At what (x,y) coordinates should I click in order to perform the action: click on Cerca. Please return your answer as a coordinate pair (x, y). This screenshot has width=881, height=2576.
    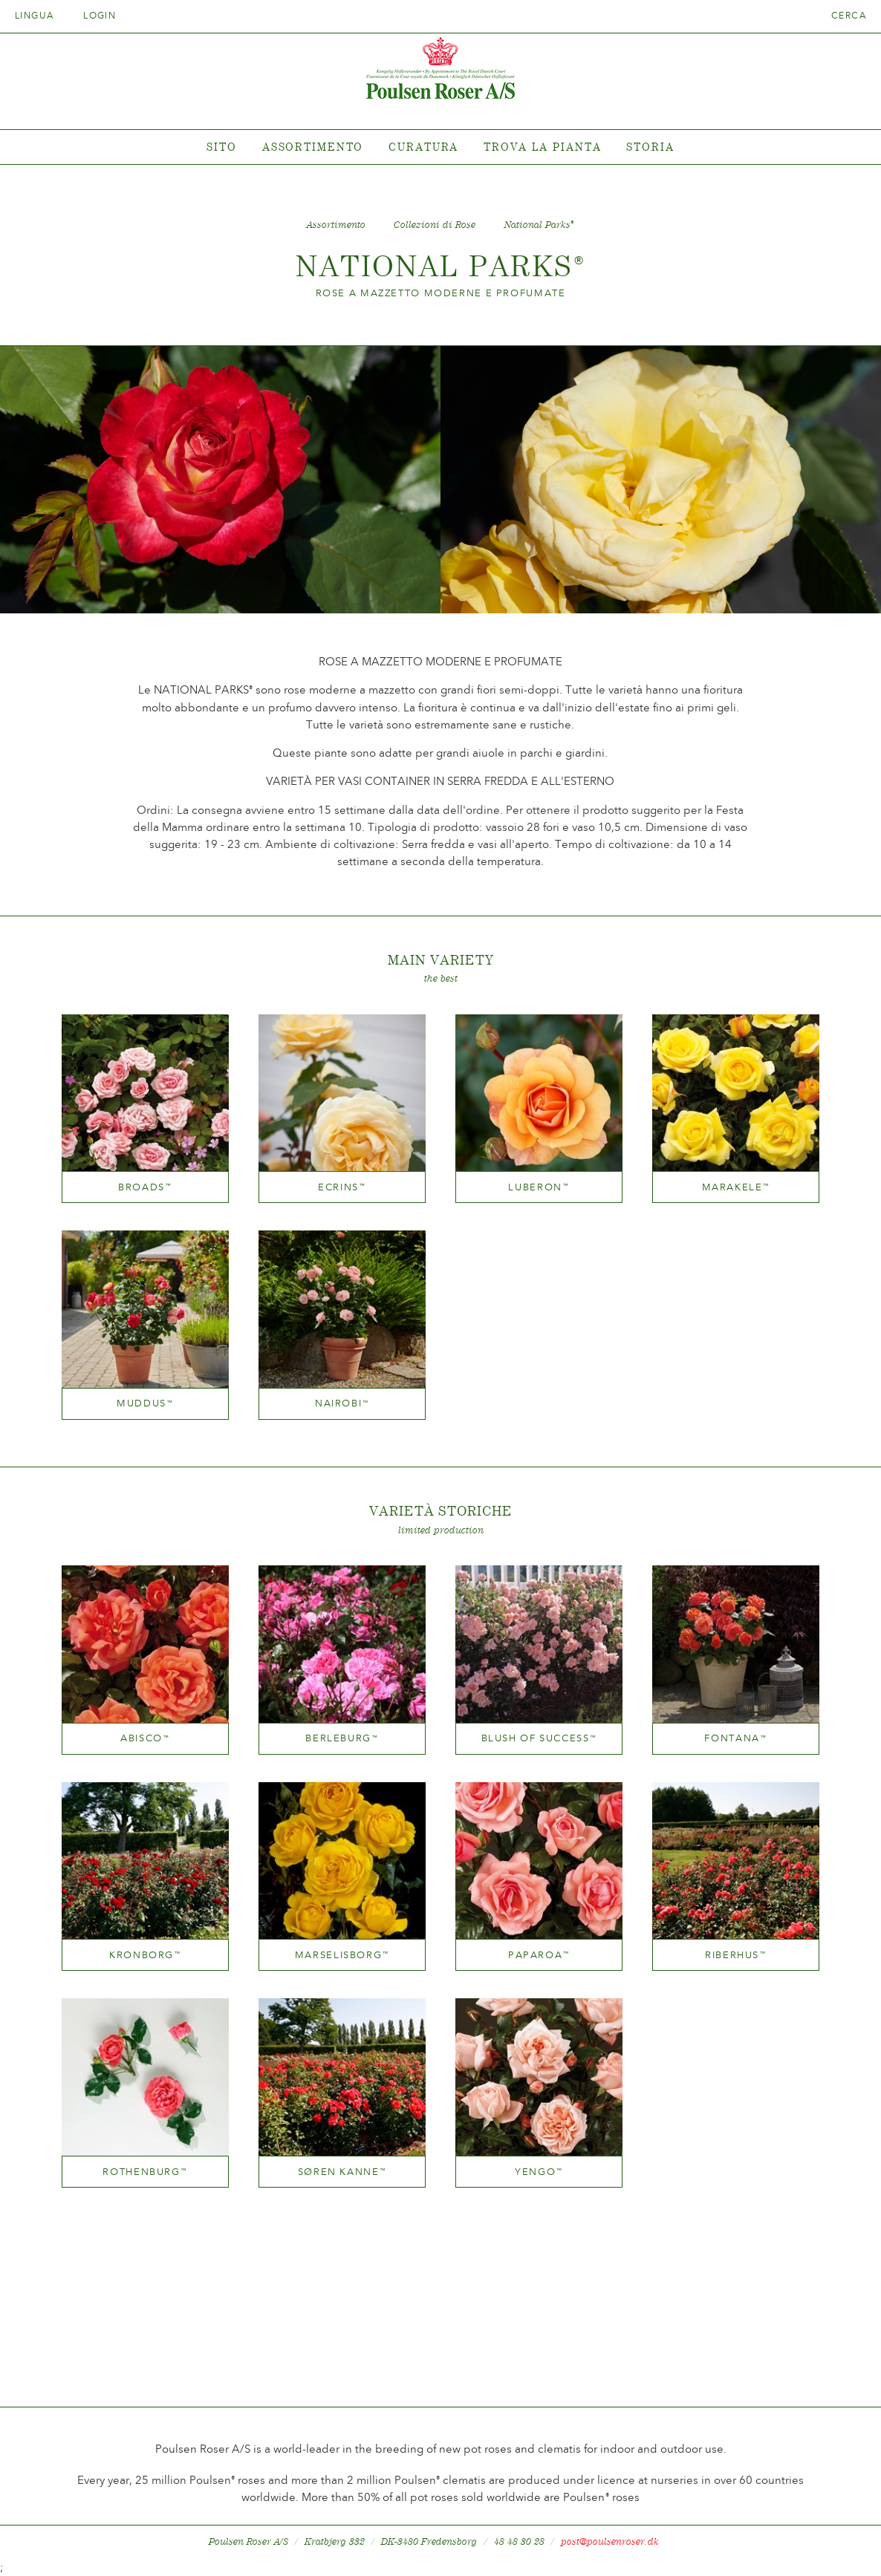
    Looking at the image, I should click on (848, 15).